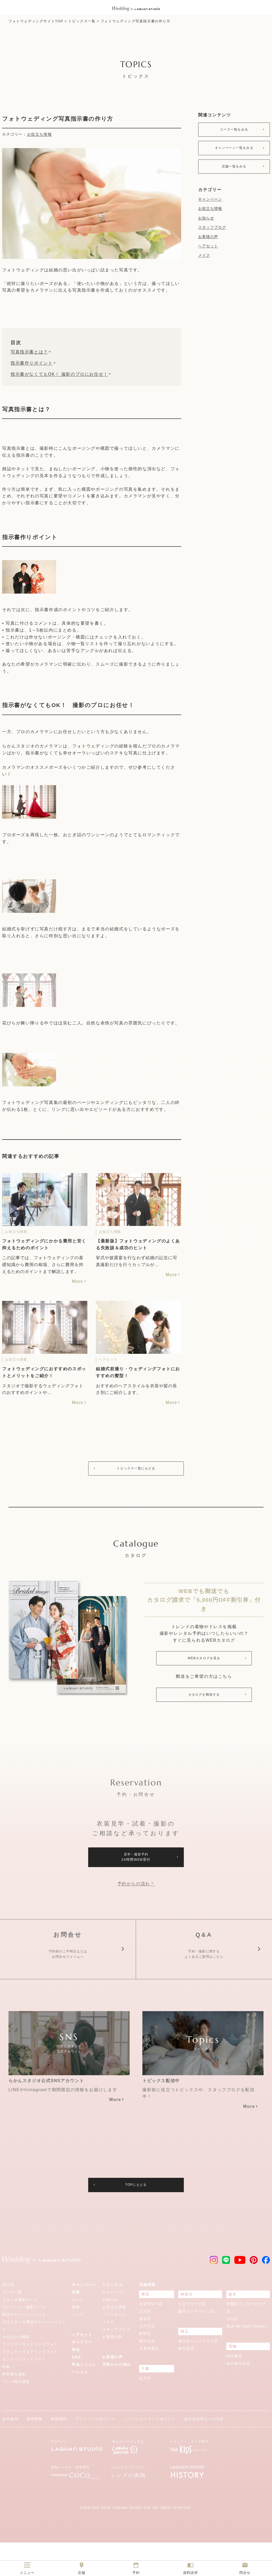 The width and height of the screenshot is (272, 2576). I want to click on お役立ち情報, so click(39, 134).